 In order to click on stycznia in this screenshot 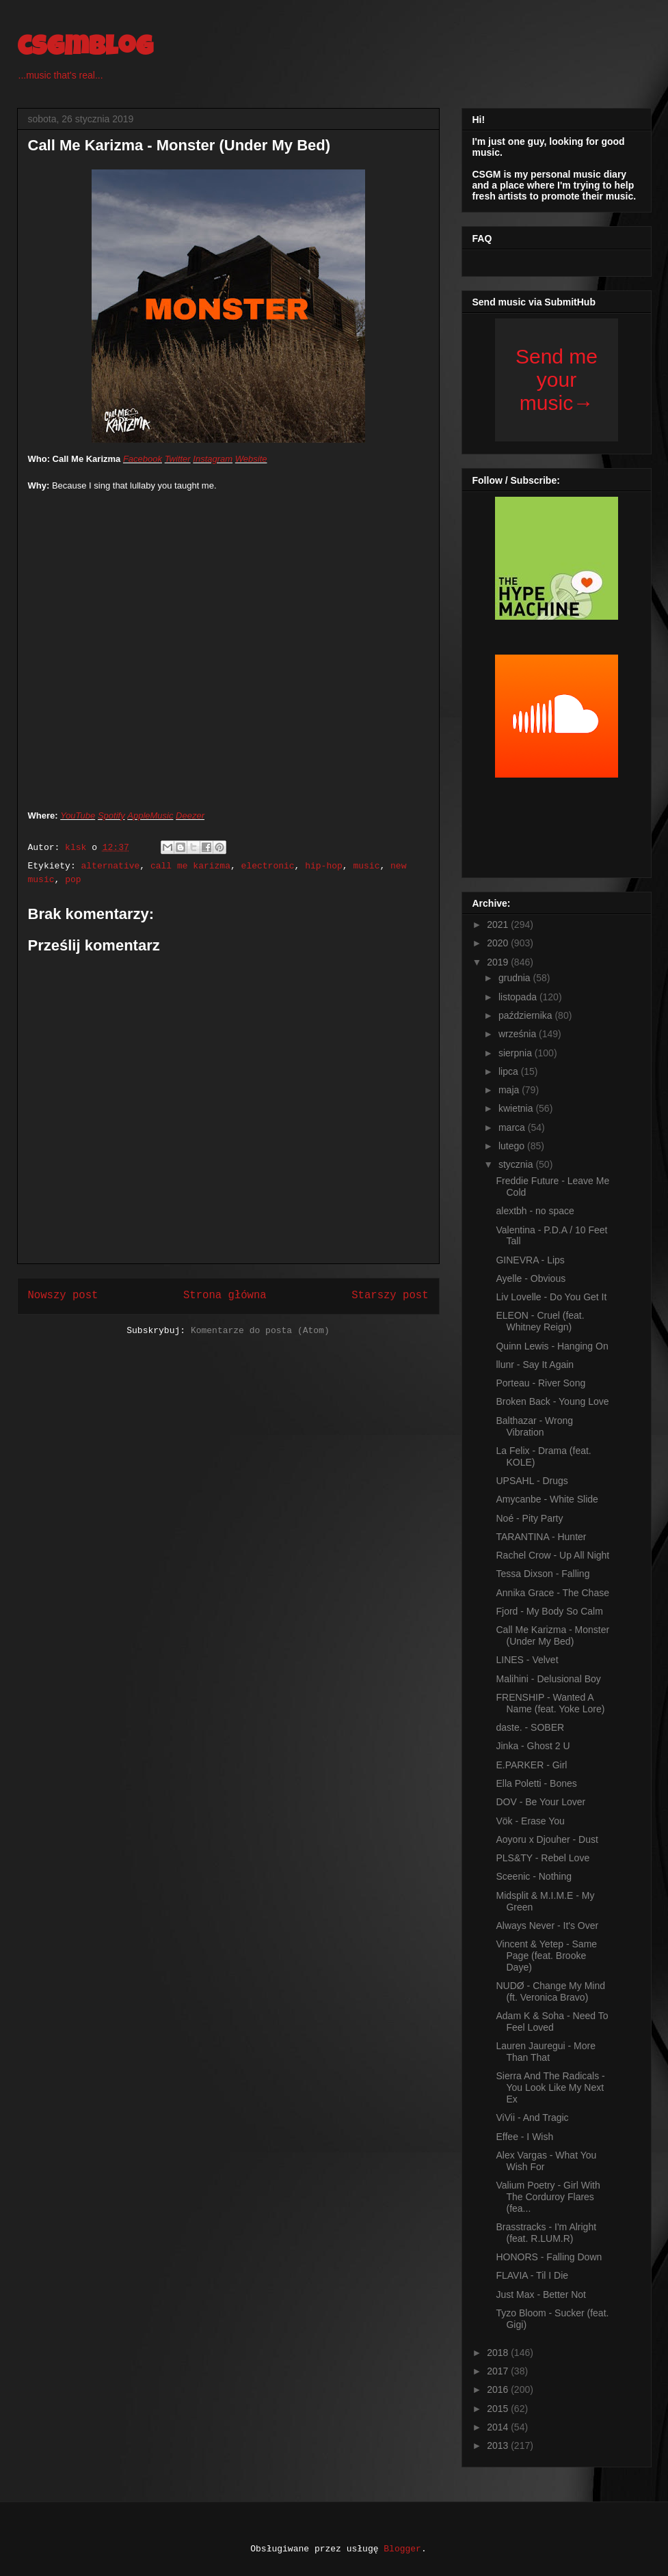, I will do `click(516, 1164)`.